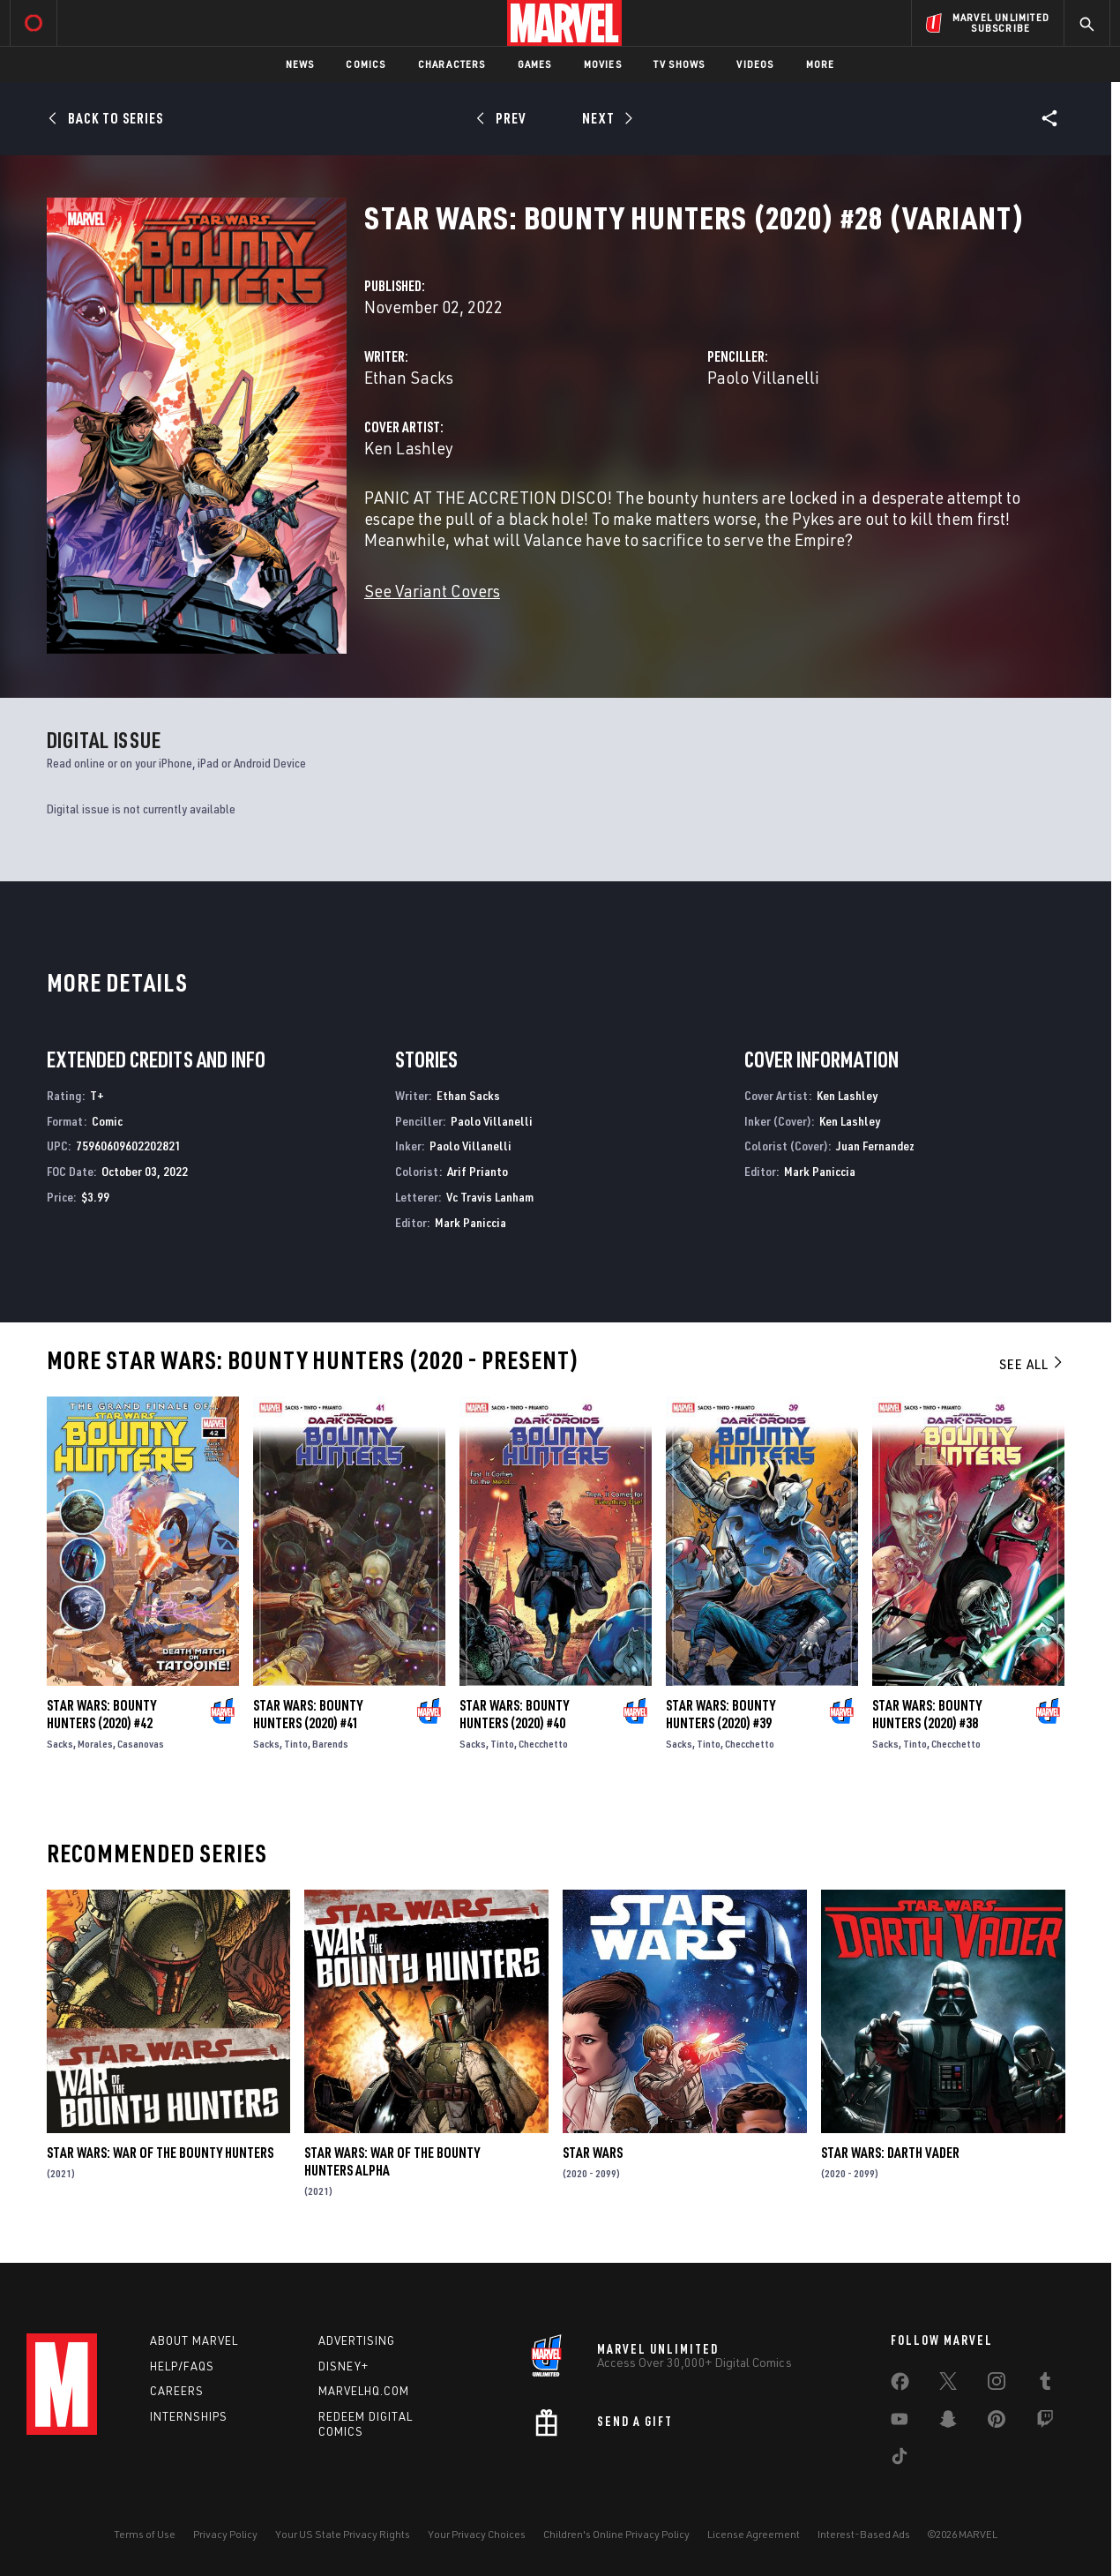  Describe the element at coordinates (948, 2384) in the screenshot. I see `[share on Twitter]` at that location.